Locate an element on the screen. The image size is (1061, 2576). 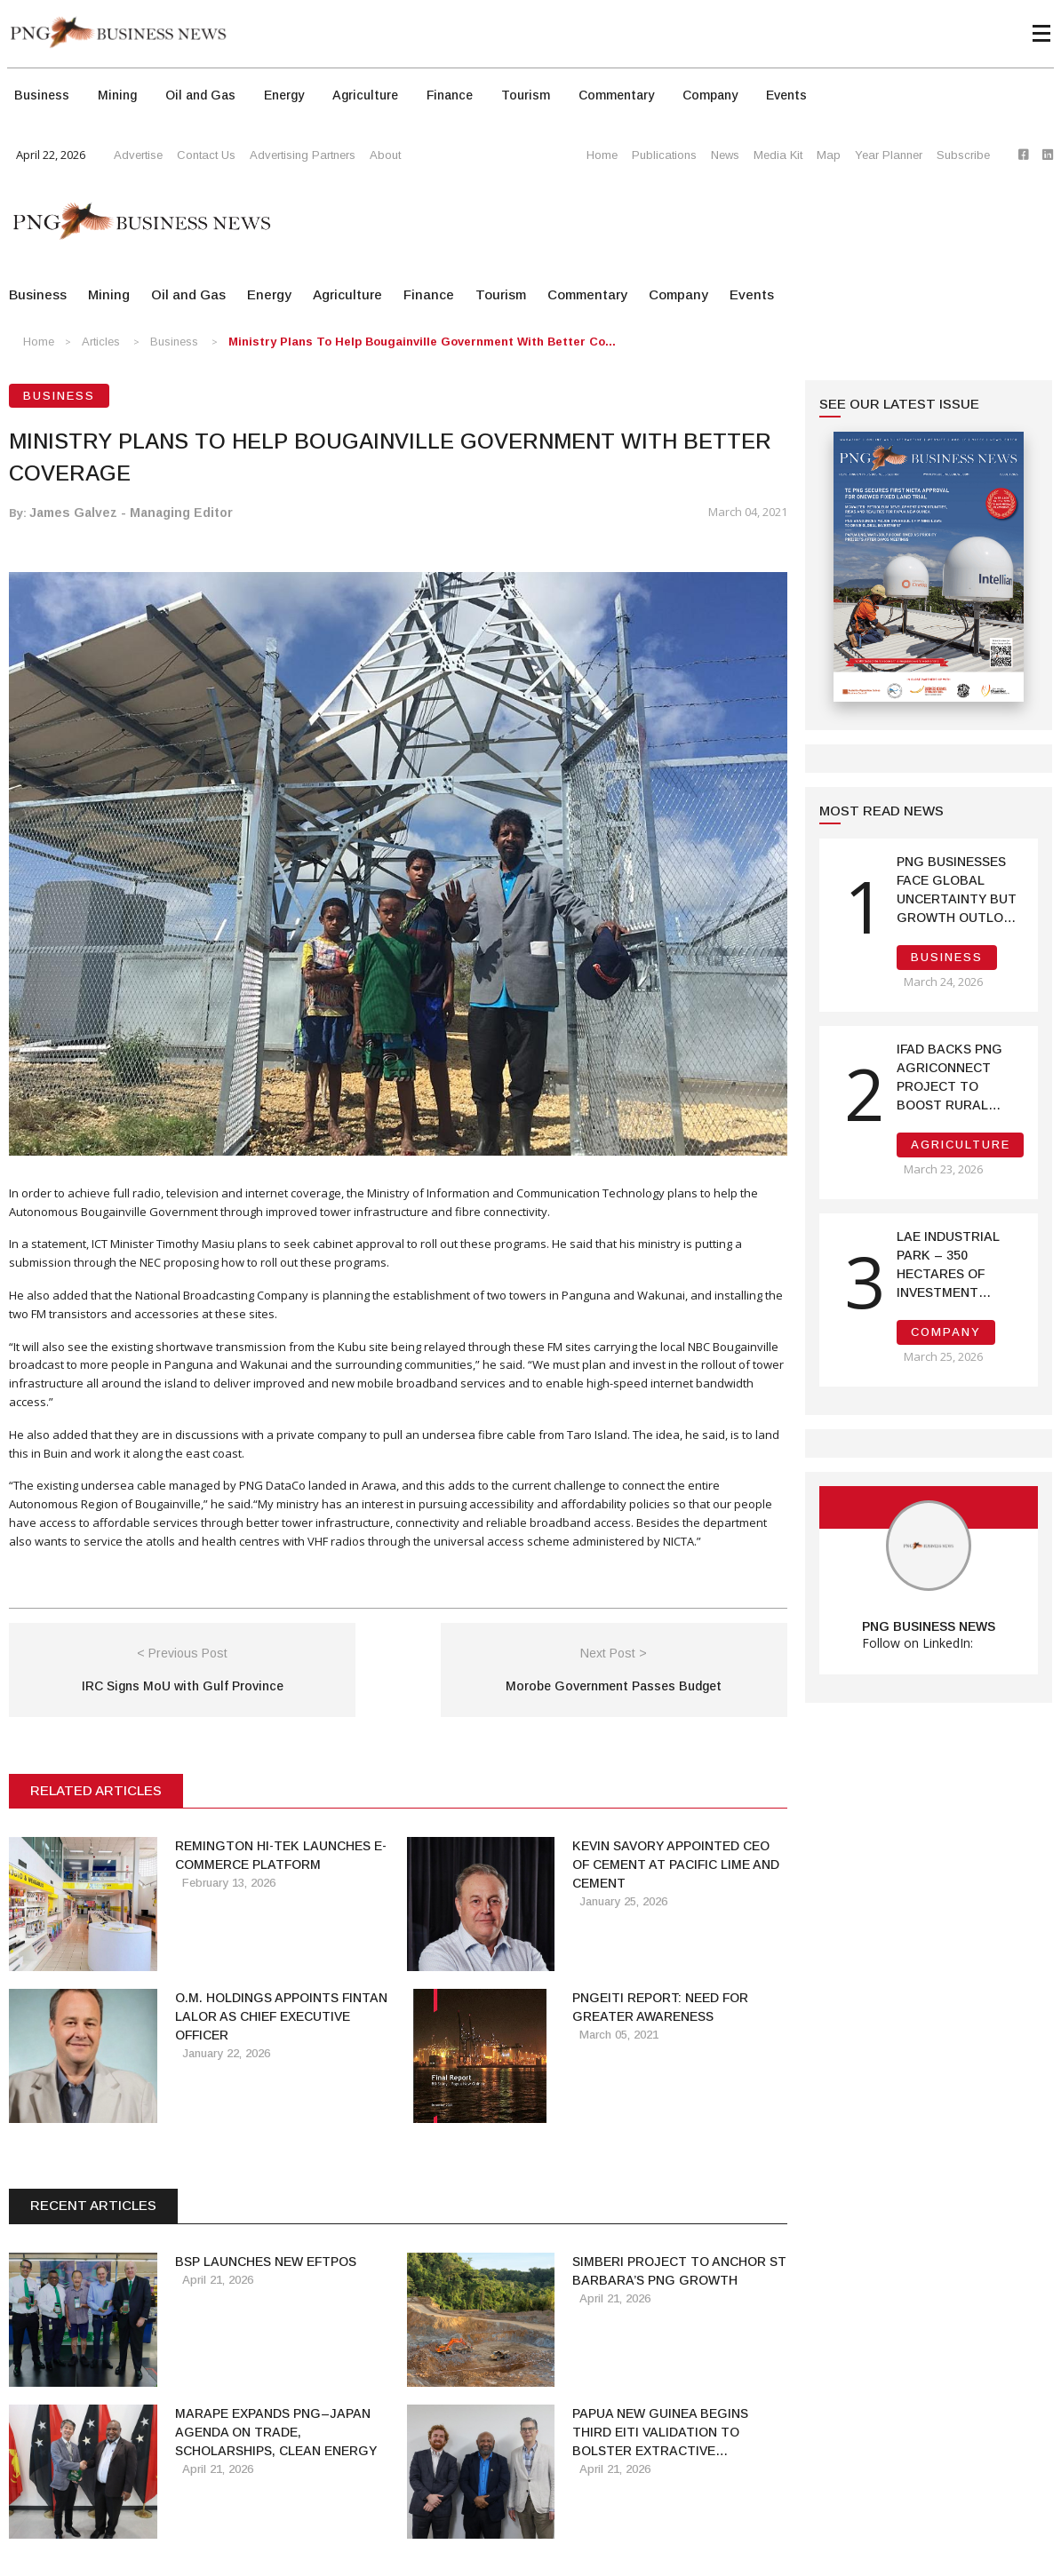
Agriculture is located at coordinates (365, 95).